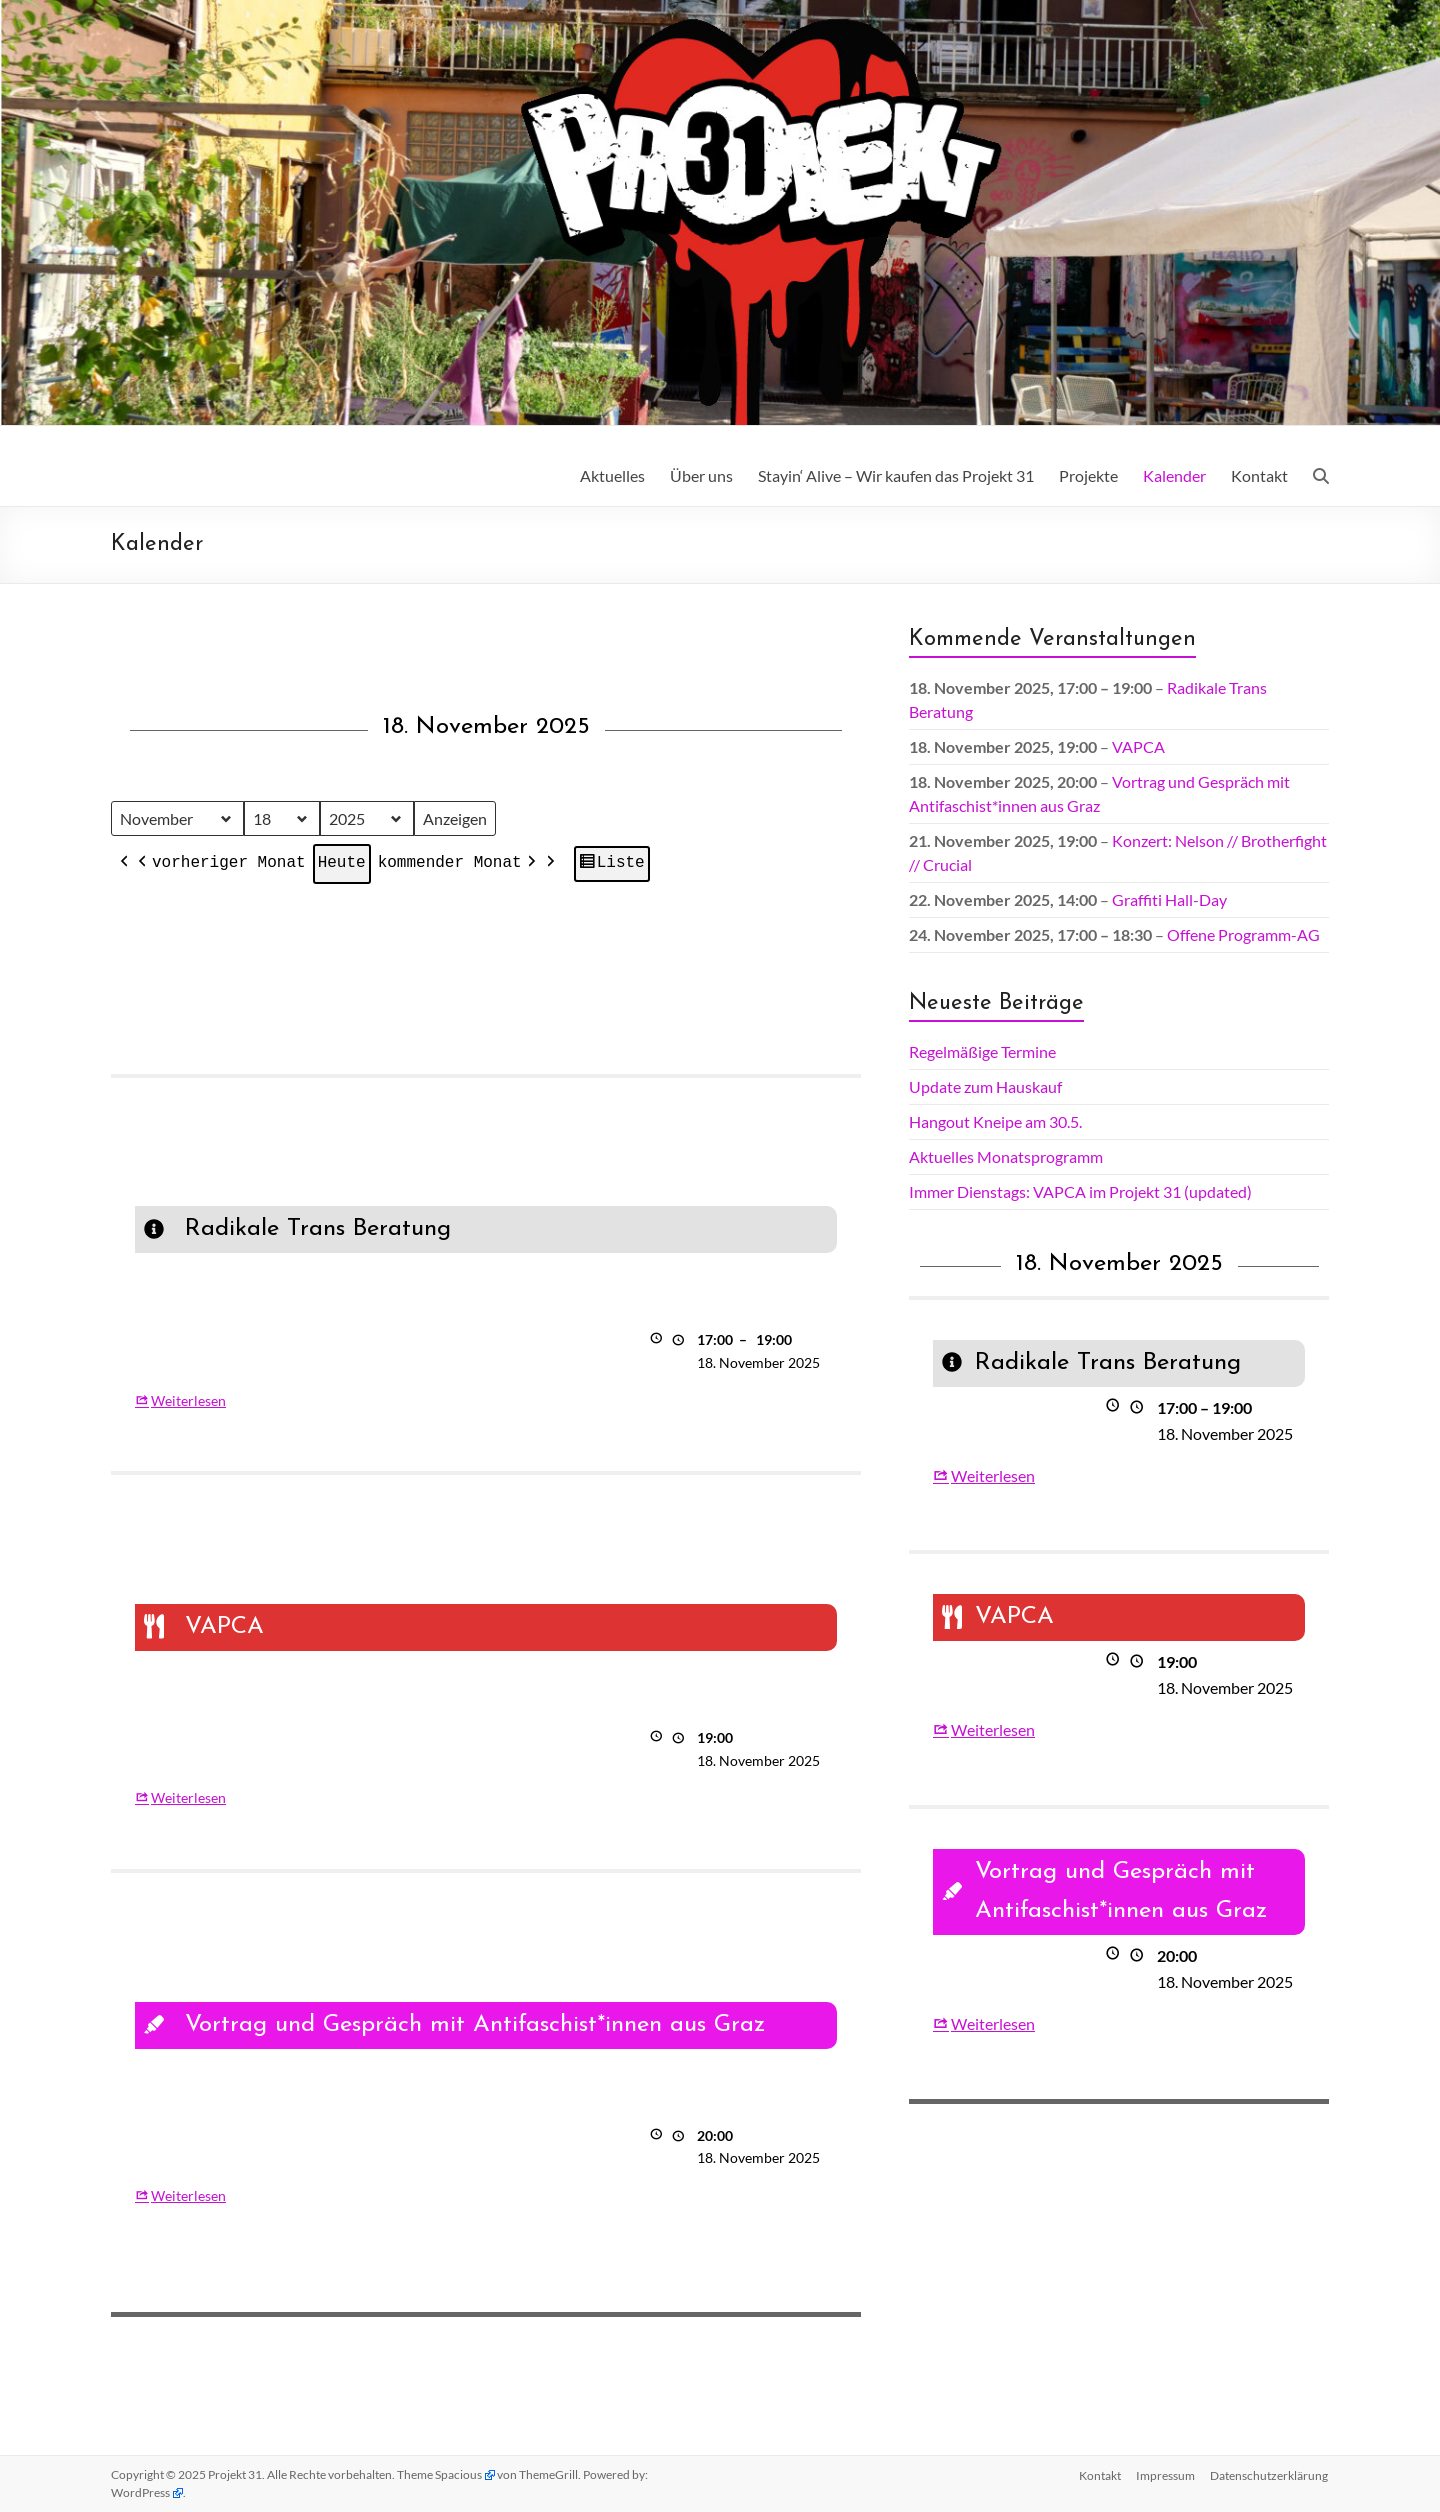 Image resolution: width=1440 pixels, height=2512 pixels. I want to click on Weiterlesen [Weiterlesen: VAPCA], so click(188, 1798).